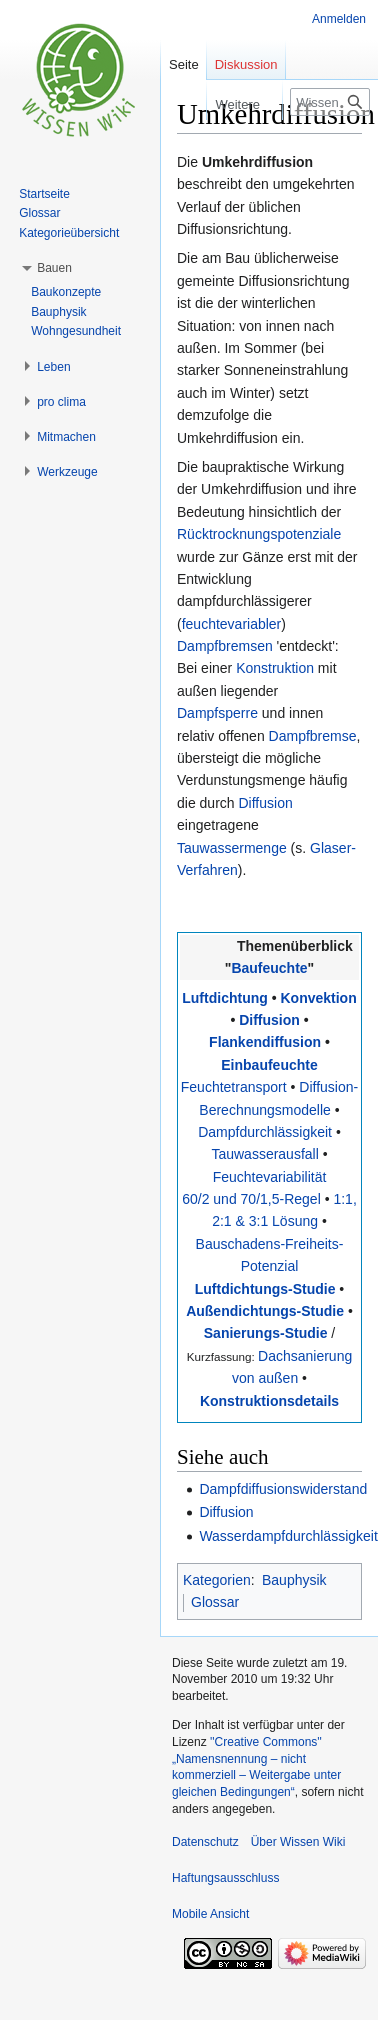  Describe the element at coordinates (269, 1401) in the screenshot. I see `Konstruktionsdetails` at that location.